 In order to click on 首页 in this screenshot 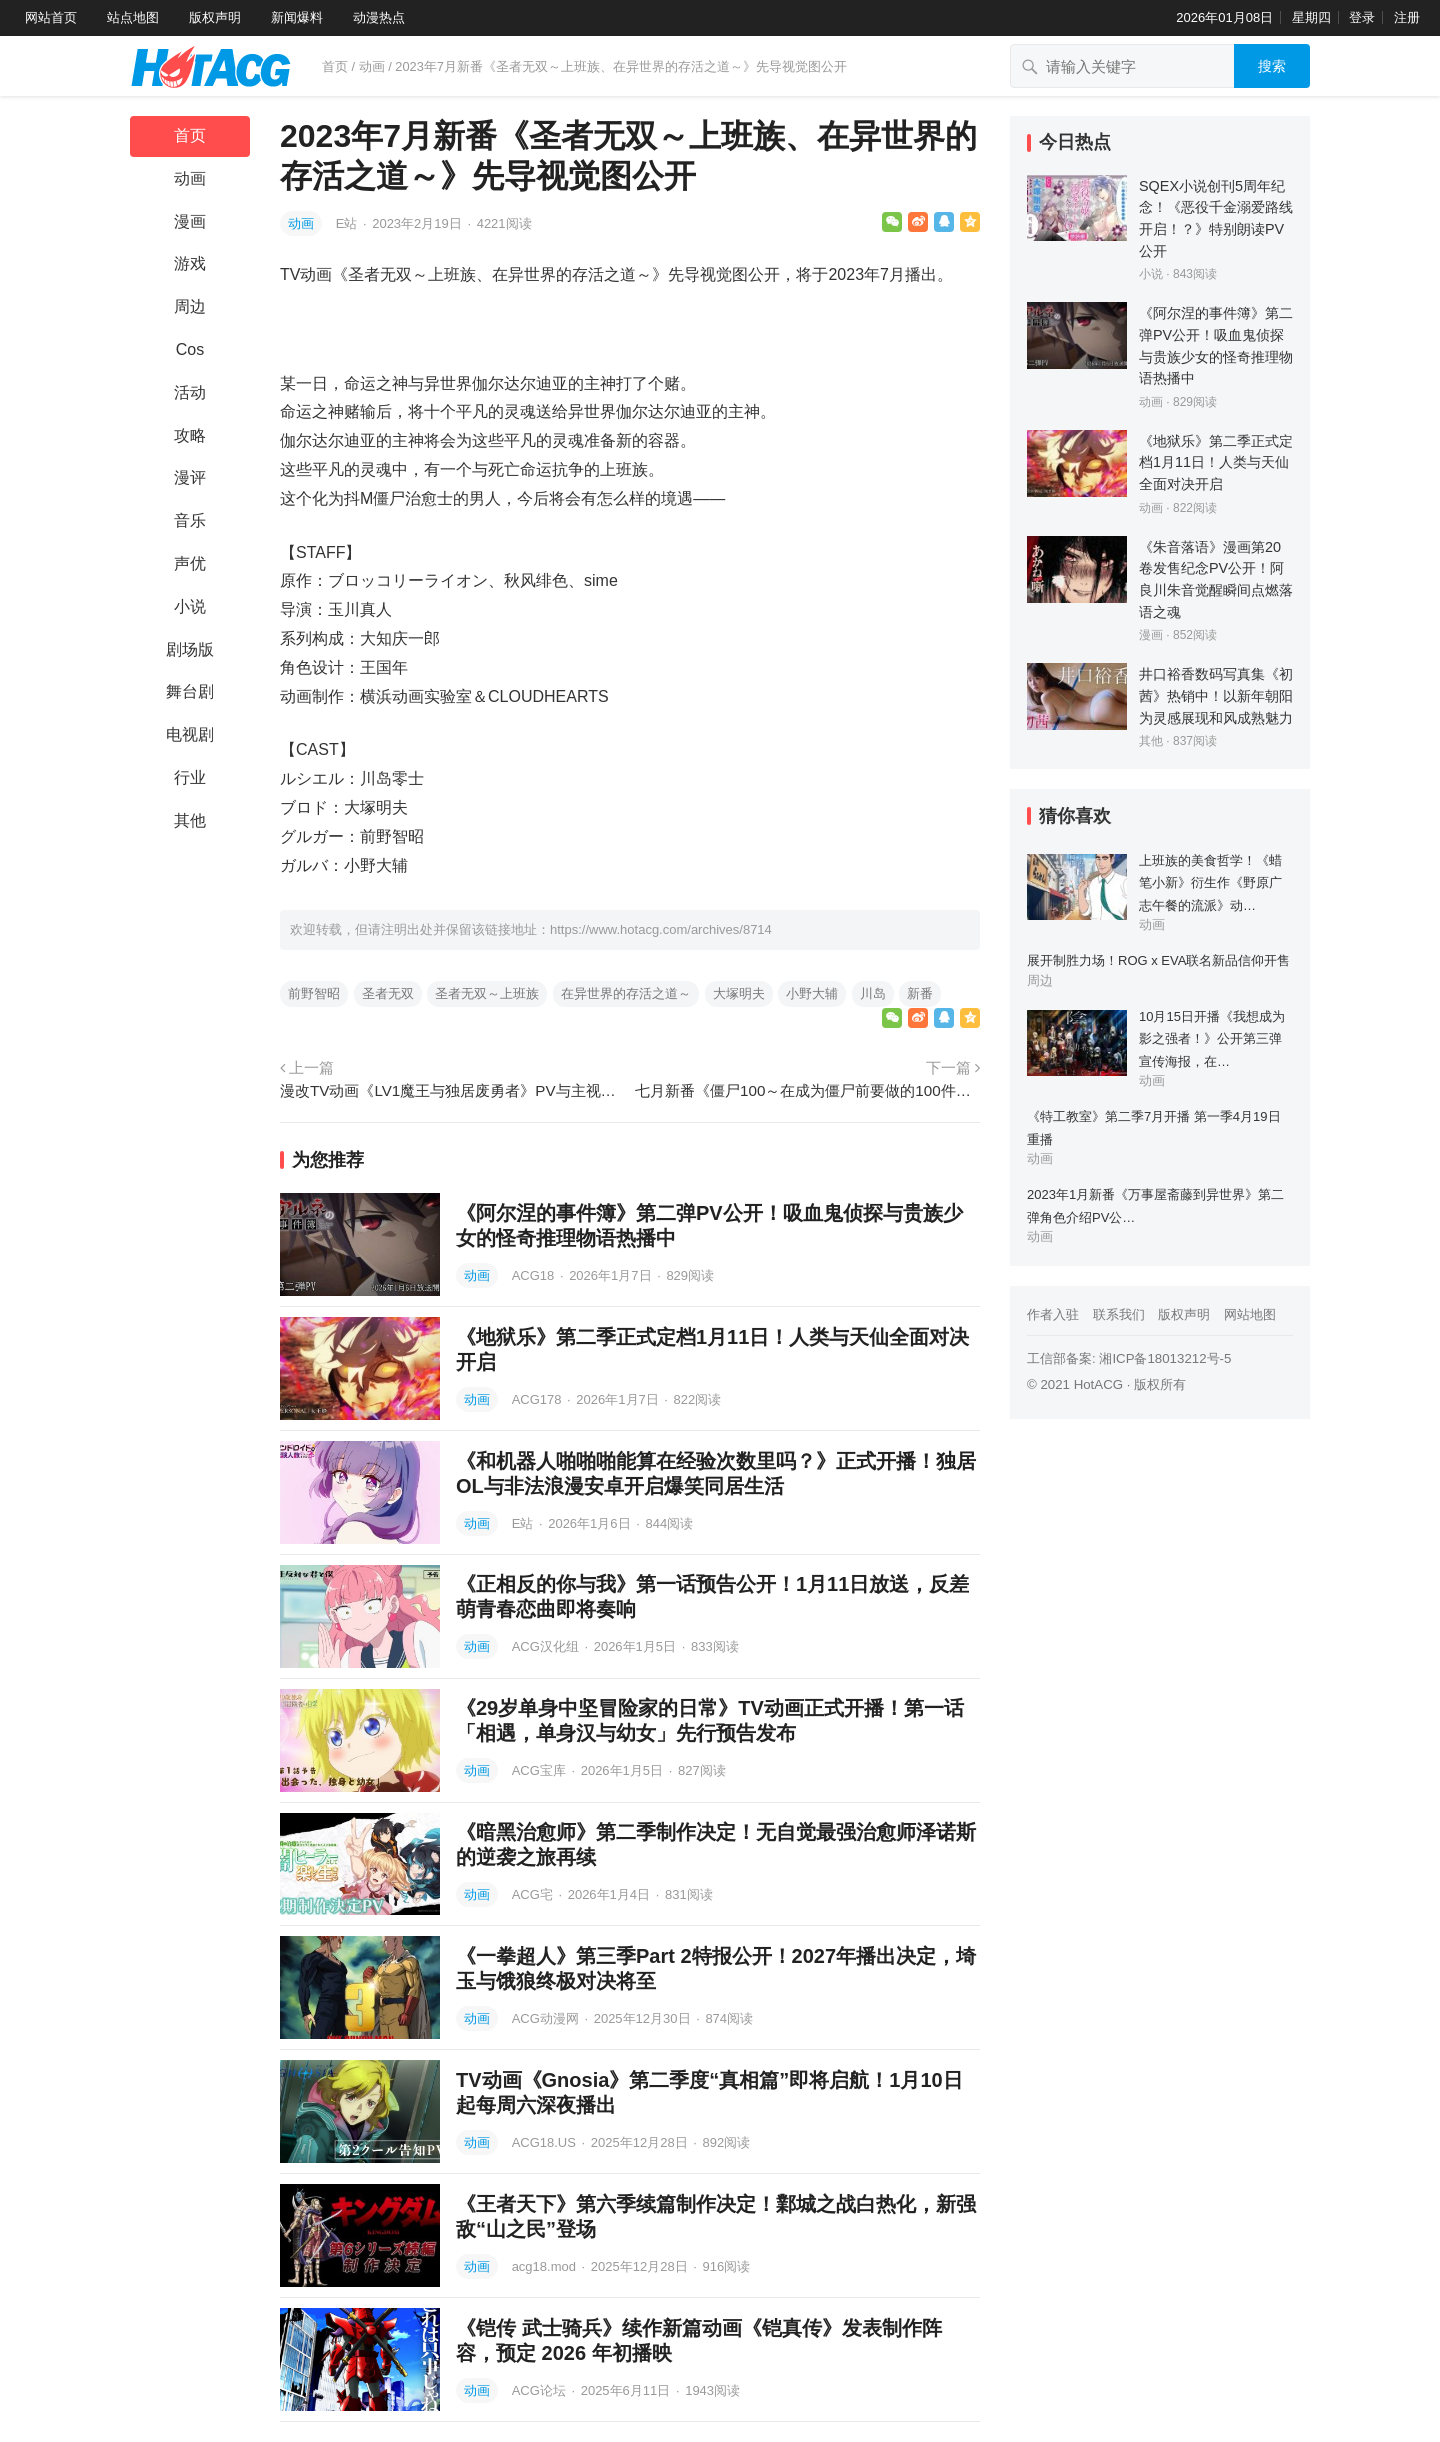, I will do `click(335, 66)`.